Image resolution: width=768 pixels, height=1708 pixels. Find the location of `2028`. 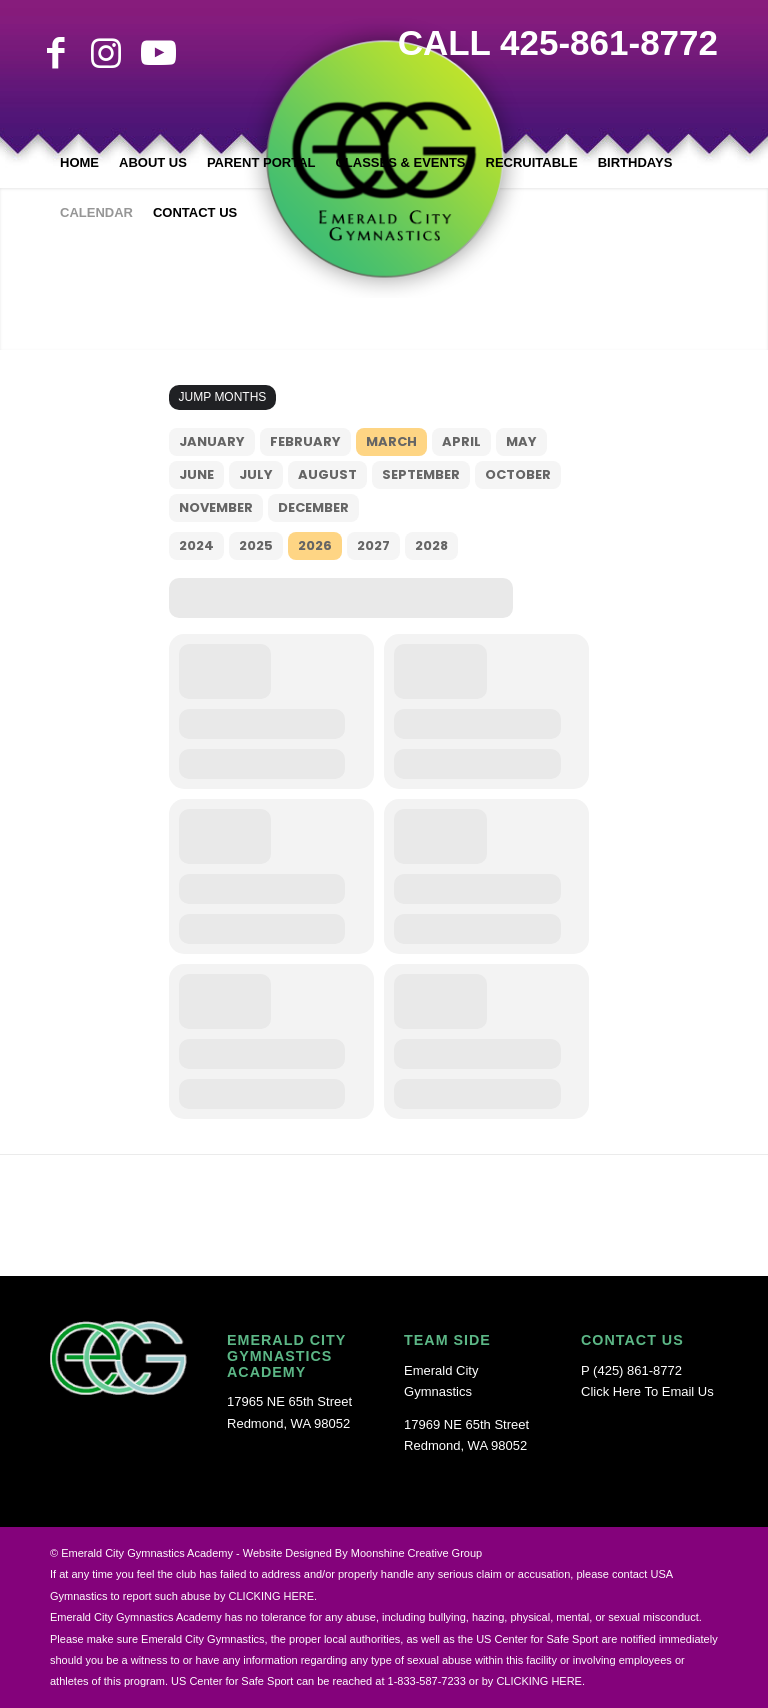

2028 is located at coordinates (431, 545).